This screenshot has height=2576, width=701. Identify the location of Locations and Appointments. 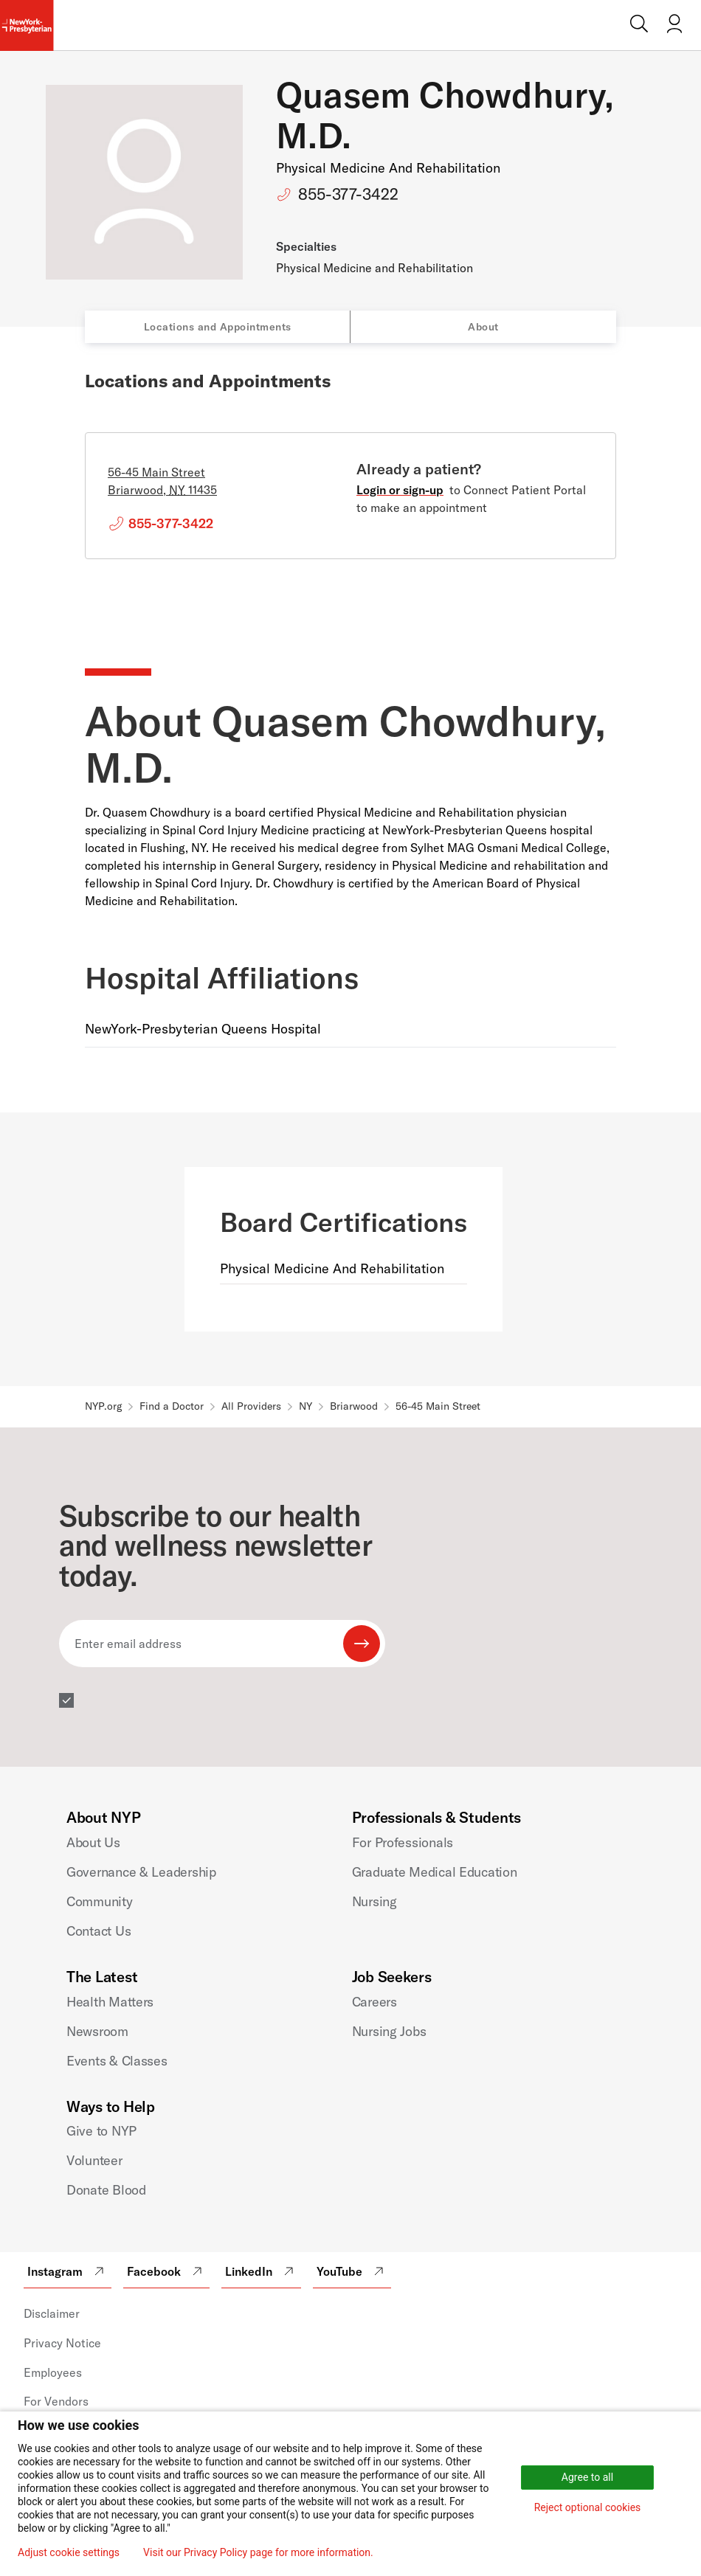
(217, 326).